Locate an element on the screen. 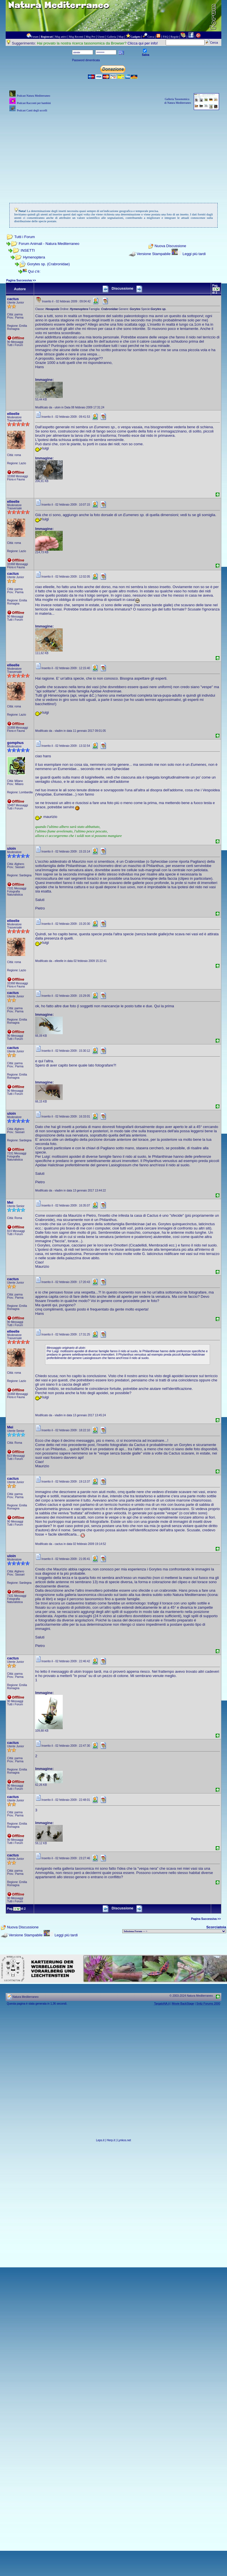 This screenshot has height=2576, width=227. Leps.it is located at coordinates (100, 2140).